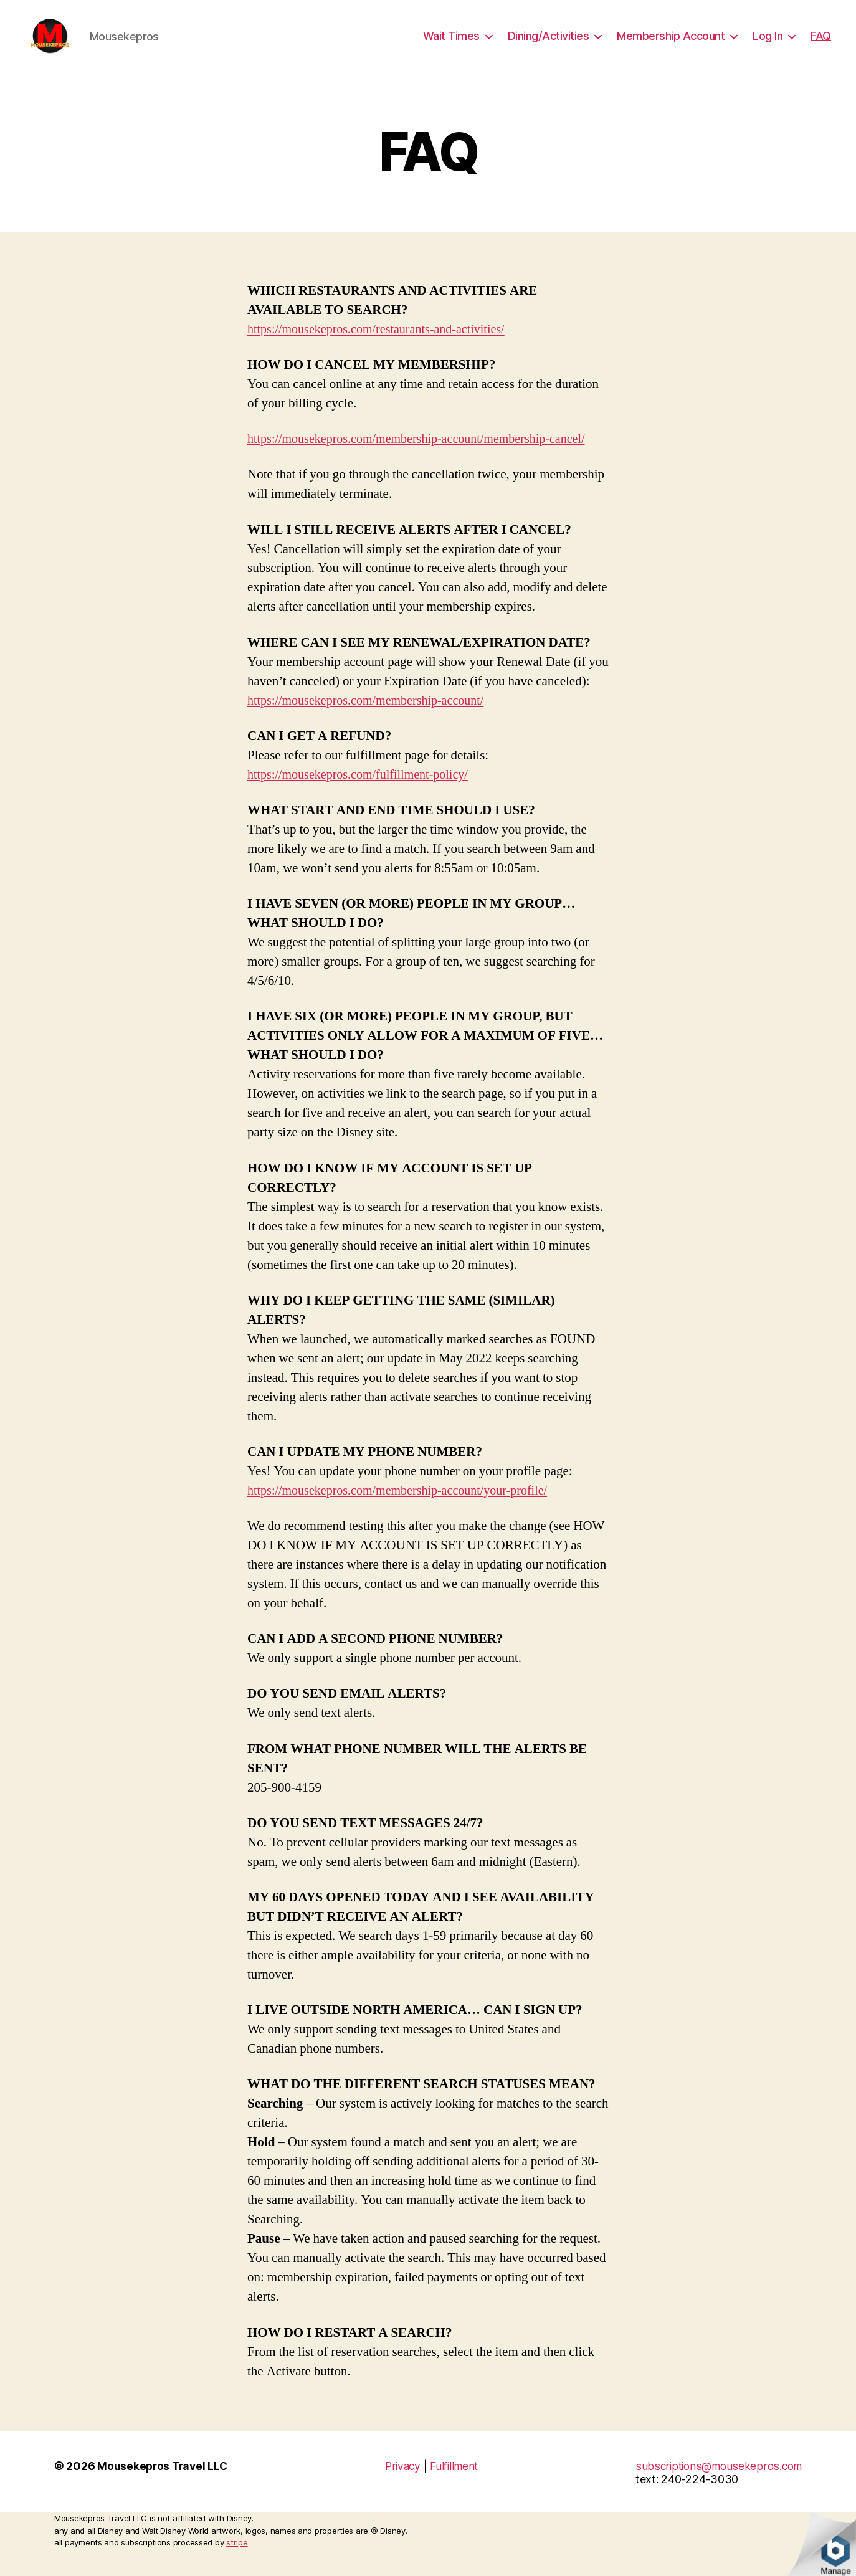 The width and height of the screenshot is (856, 2576). What do you see at coordinates (424, 457) in the screenshot?
I see `https://mousekepros.com/membership-account/membership-cancel/` at bounding box center [424, 457].